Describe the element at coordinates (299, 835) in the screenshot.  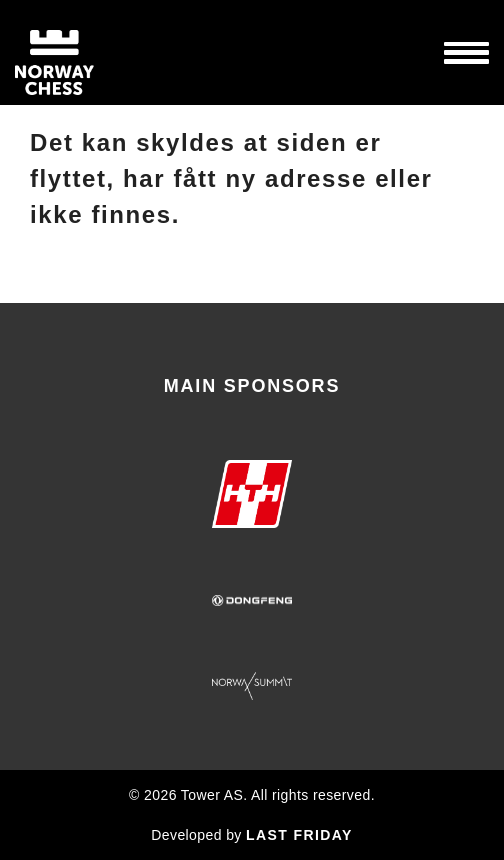
I see `LAST FRIDAY` at that location.